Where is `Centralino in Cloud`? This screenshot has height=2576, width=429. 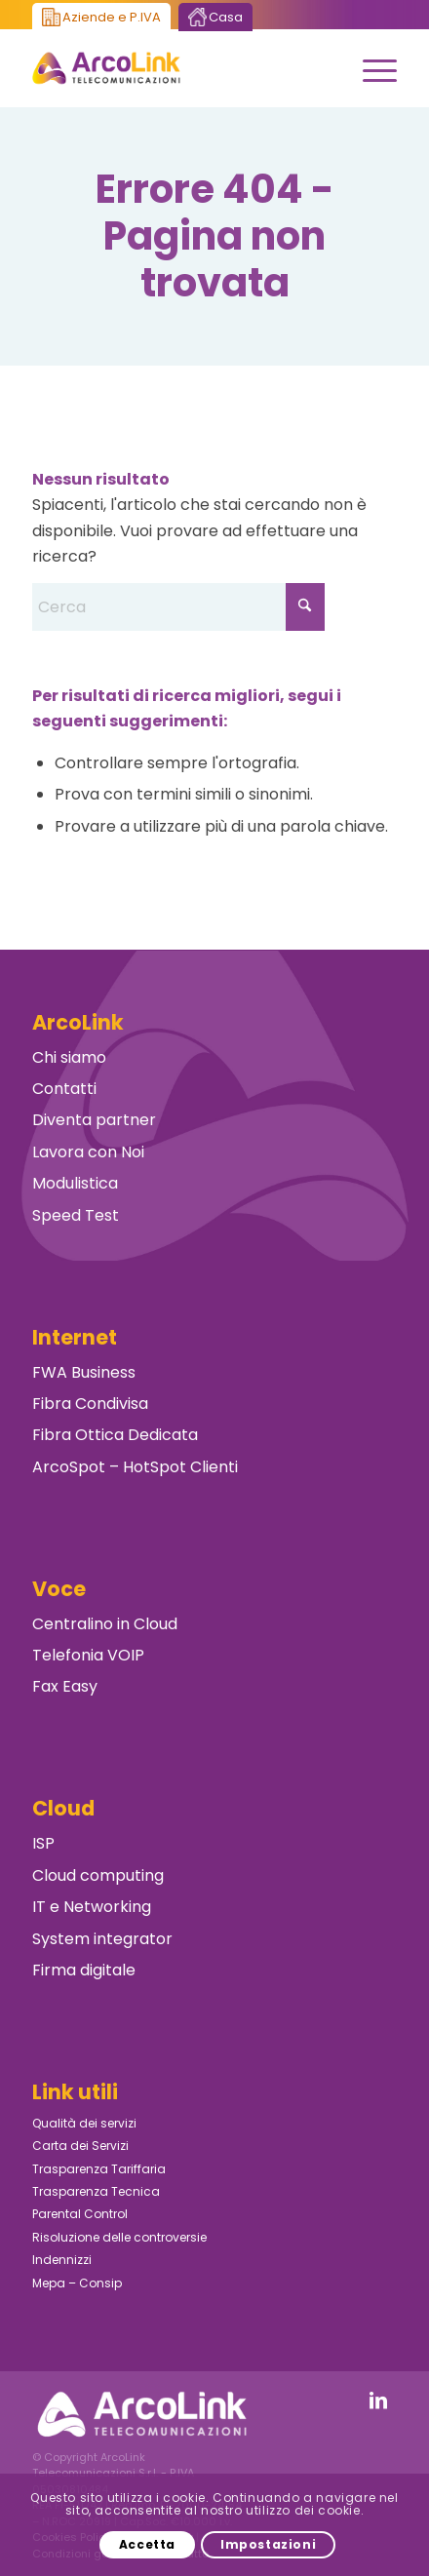
Centralino in Cloud is located at coordinates (104, 1624).